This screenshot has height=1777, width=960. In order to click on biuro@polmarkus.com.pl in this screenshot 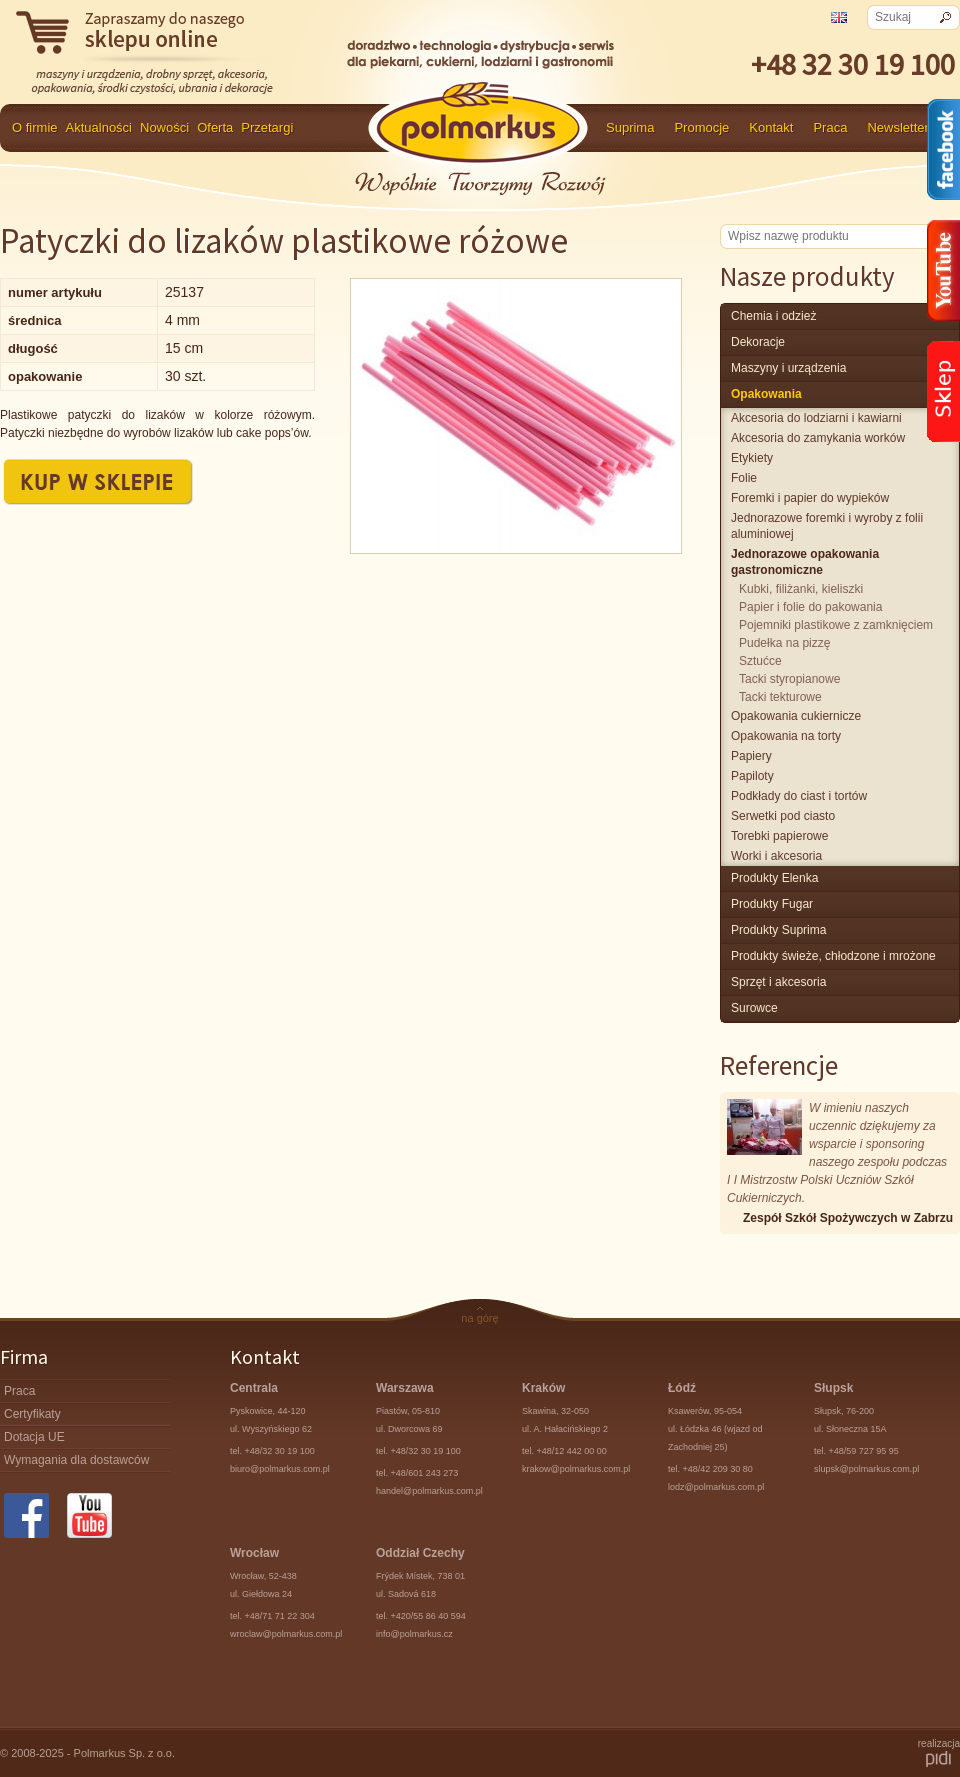, I will do `click(280, 1469)`.